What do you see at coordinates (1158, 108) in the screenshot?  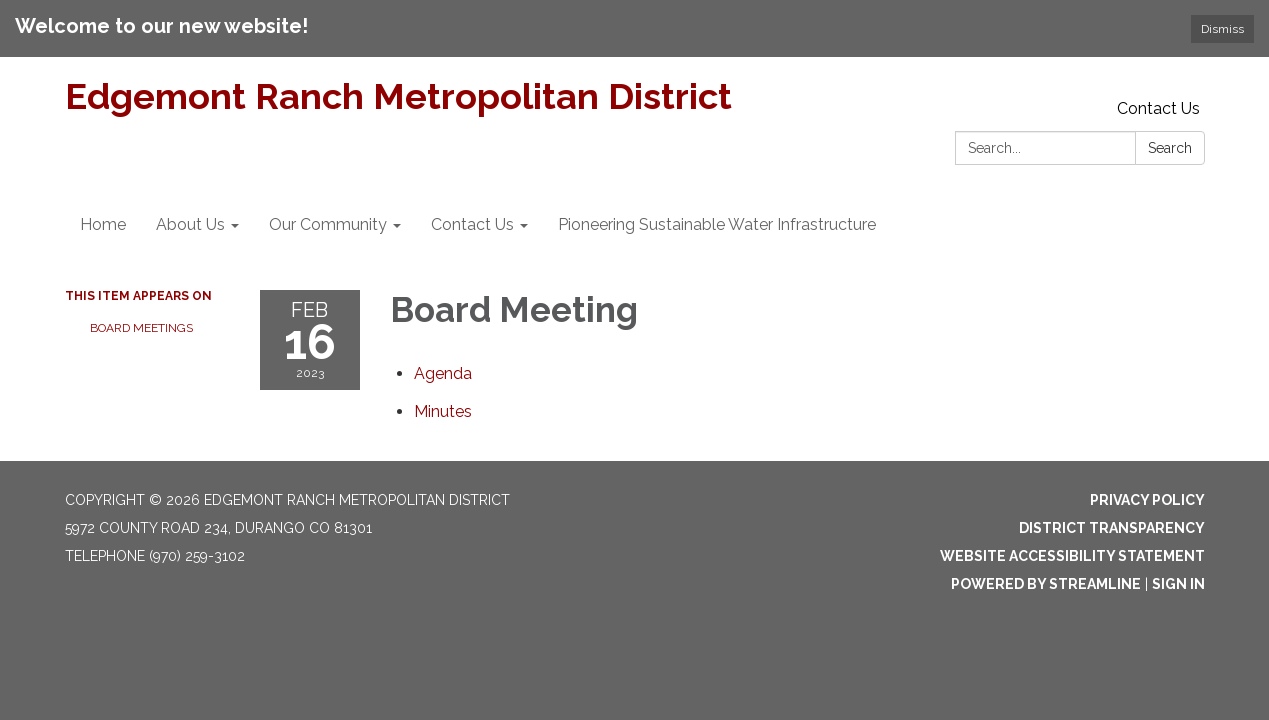 I see `Contact Us` at bounding box center [1158, 108].